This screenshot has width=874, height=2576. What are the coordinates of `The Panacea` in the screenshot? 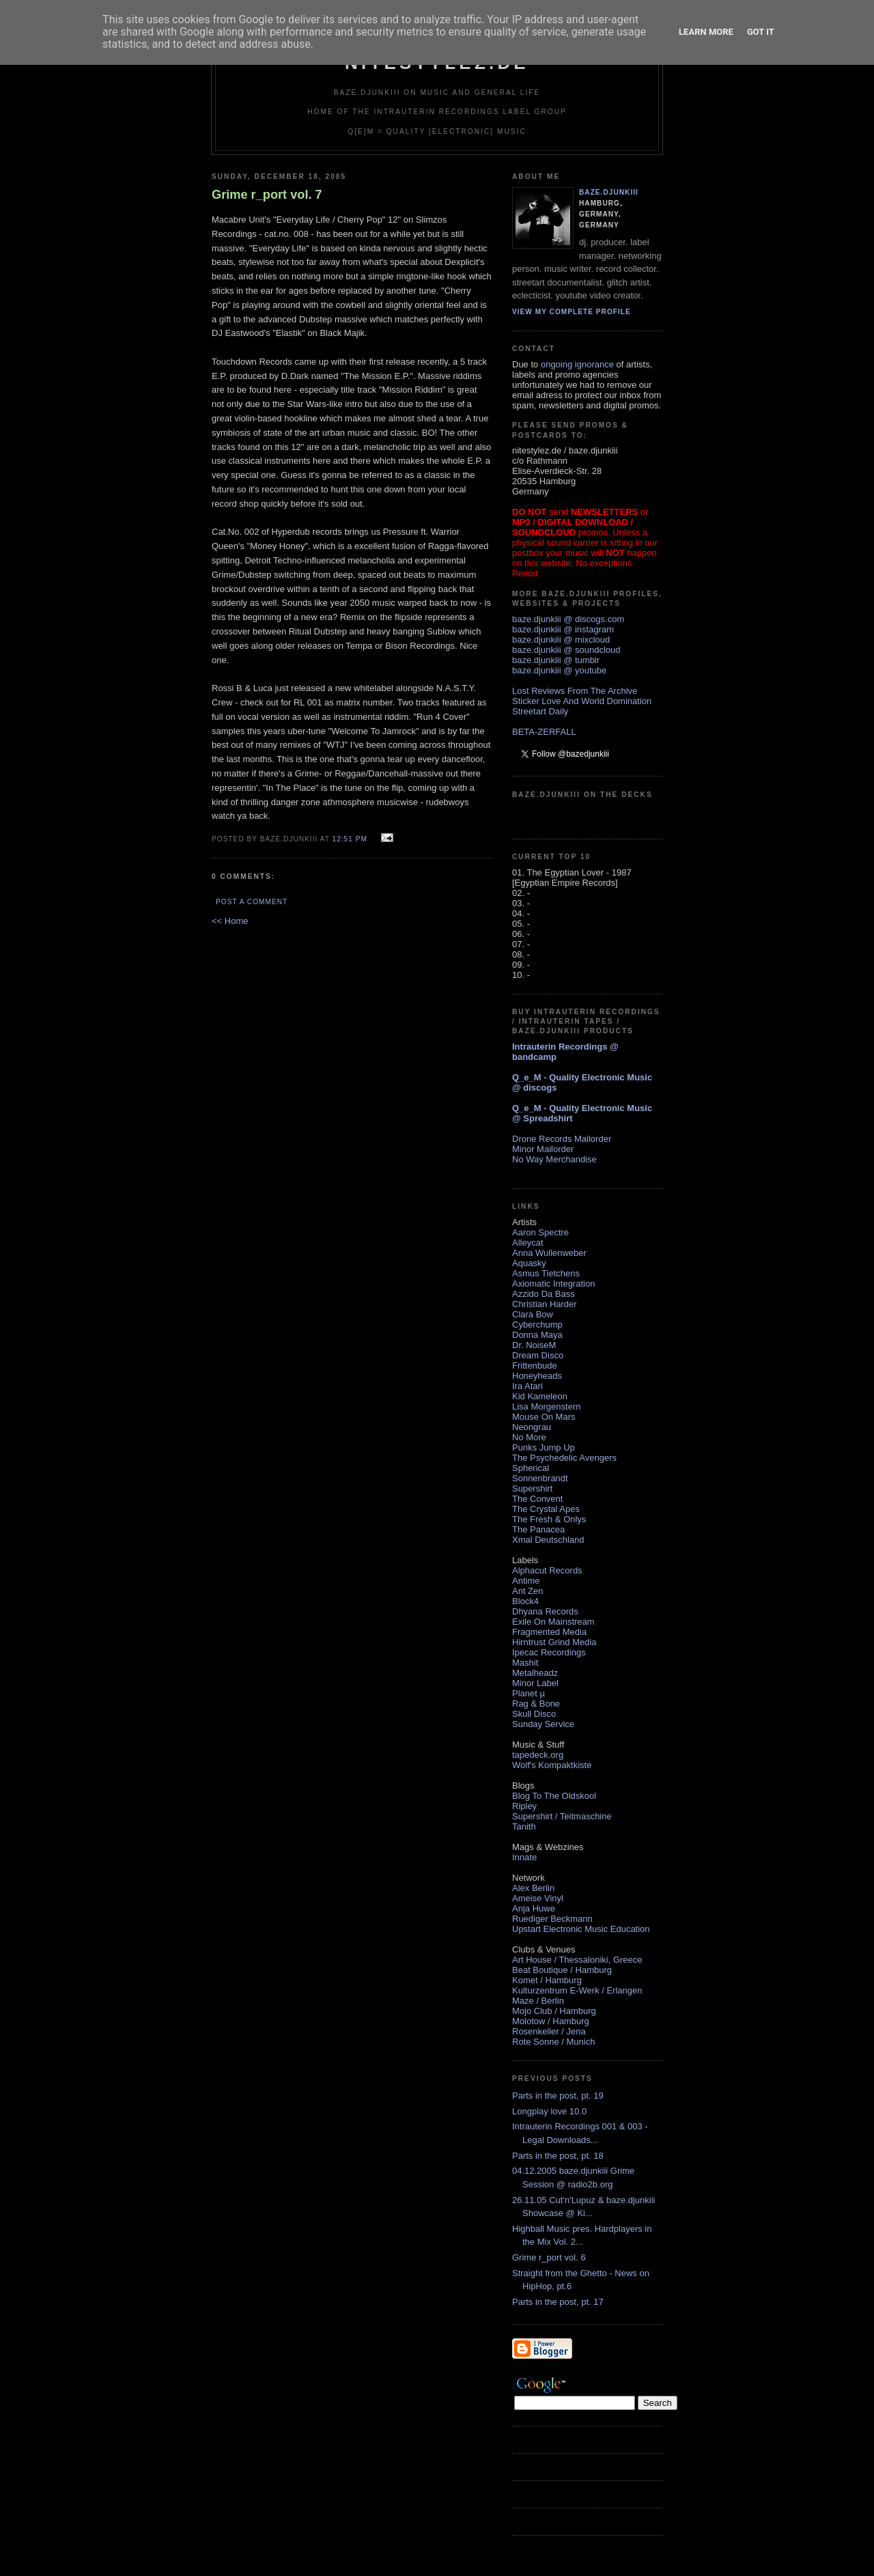 It's located at (538, 1529).